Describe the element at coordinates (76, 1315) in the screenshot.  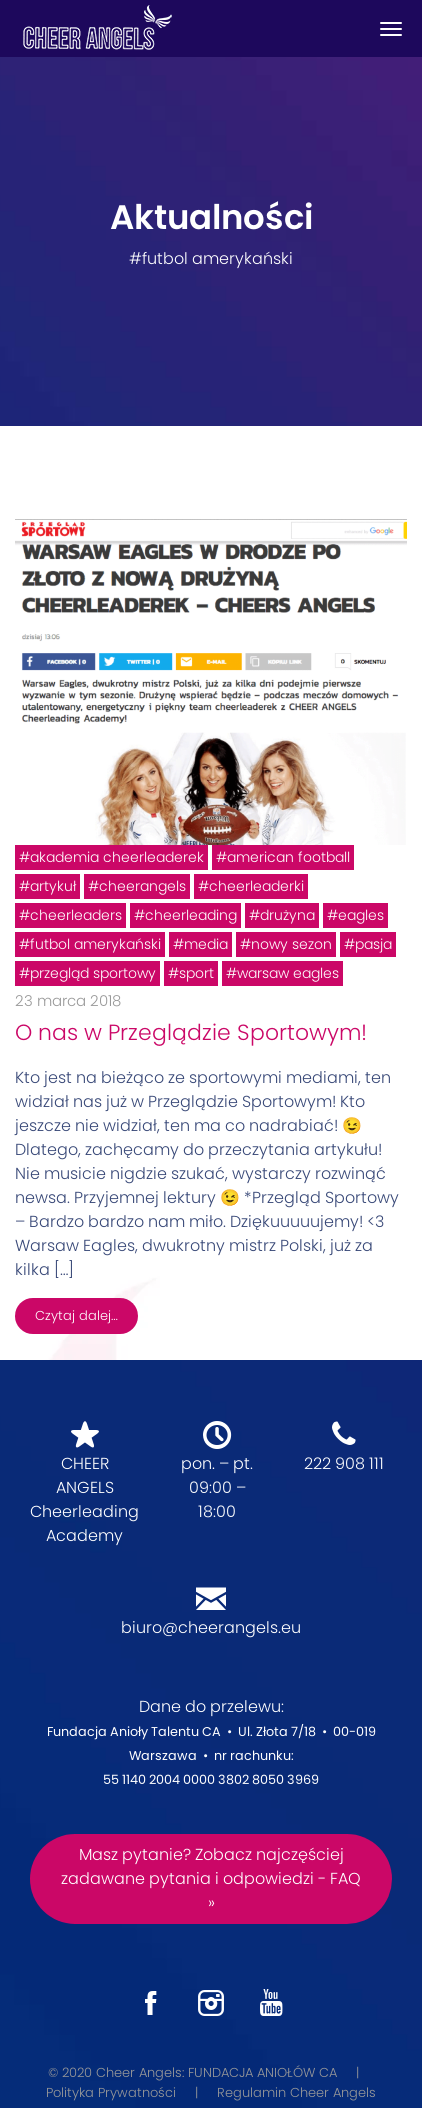
I see `Czytaj dalej…` at that location.